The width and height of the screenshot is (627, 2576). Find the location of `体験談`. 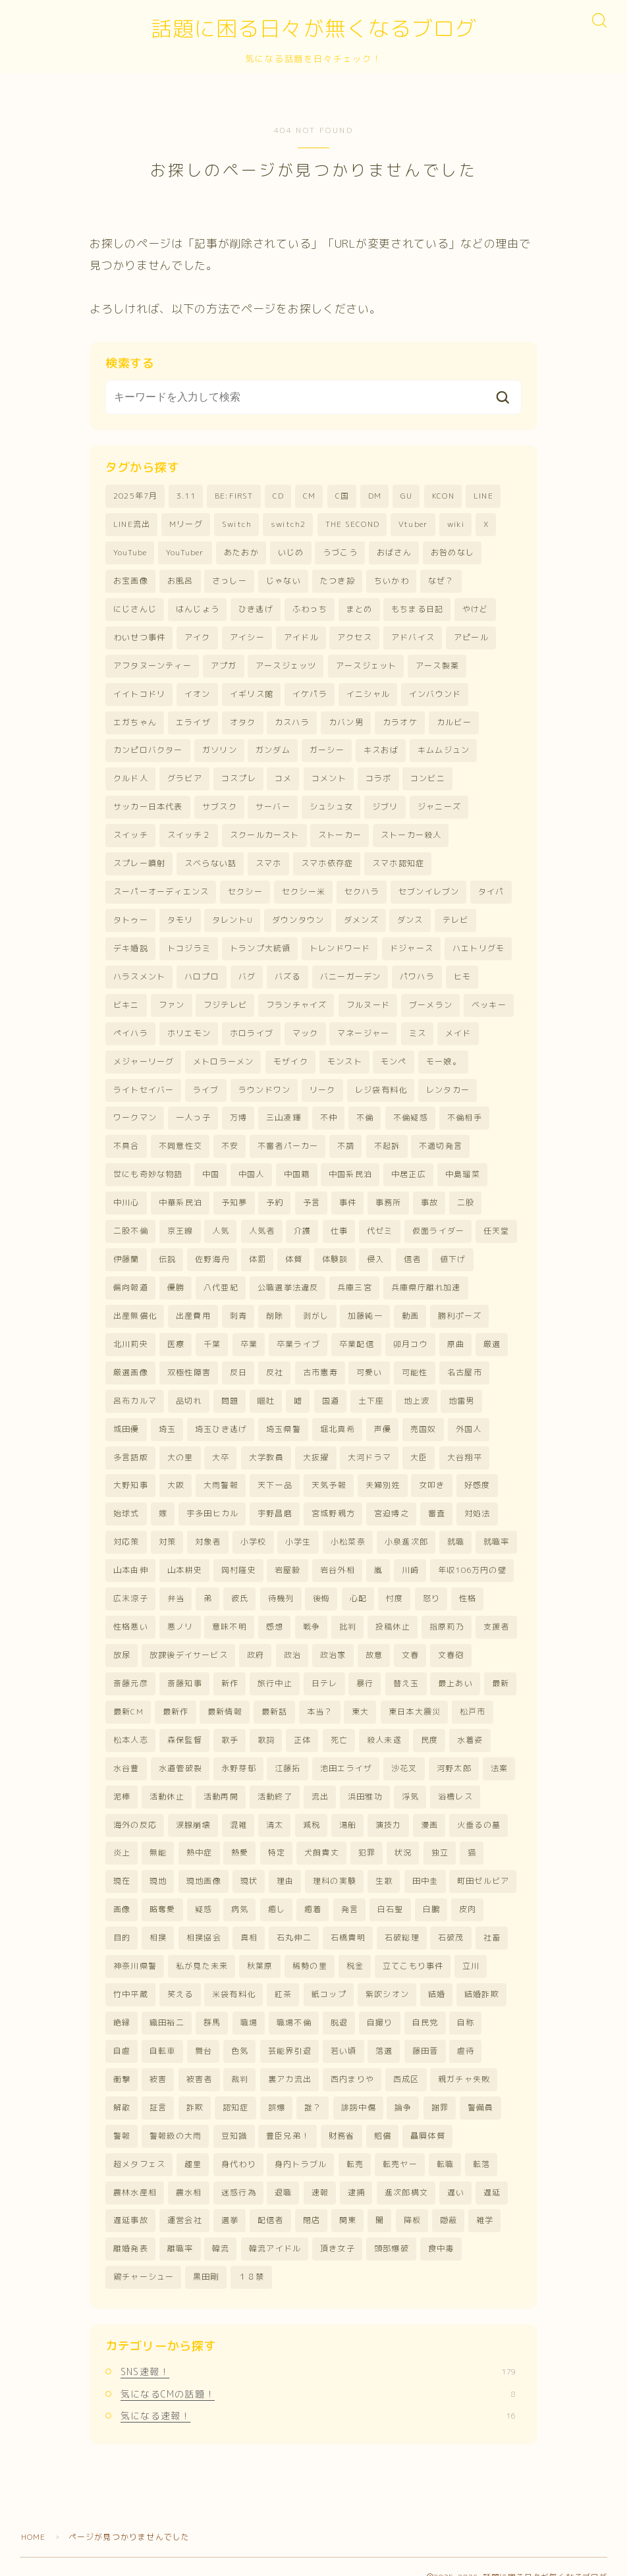

体験談 is located at coordinates (335, 1250).